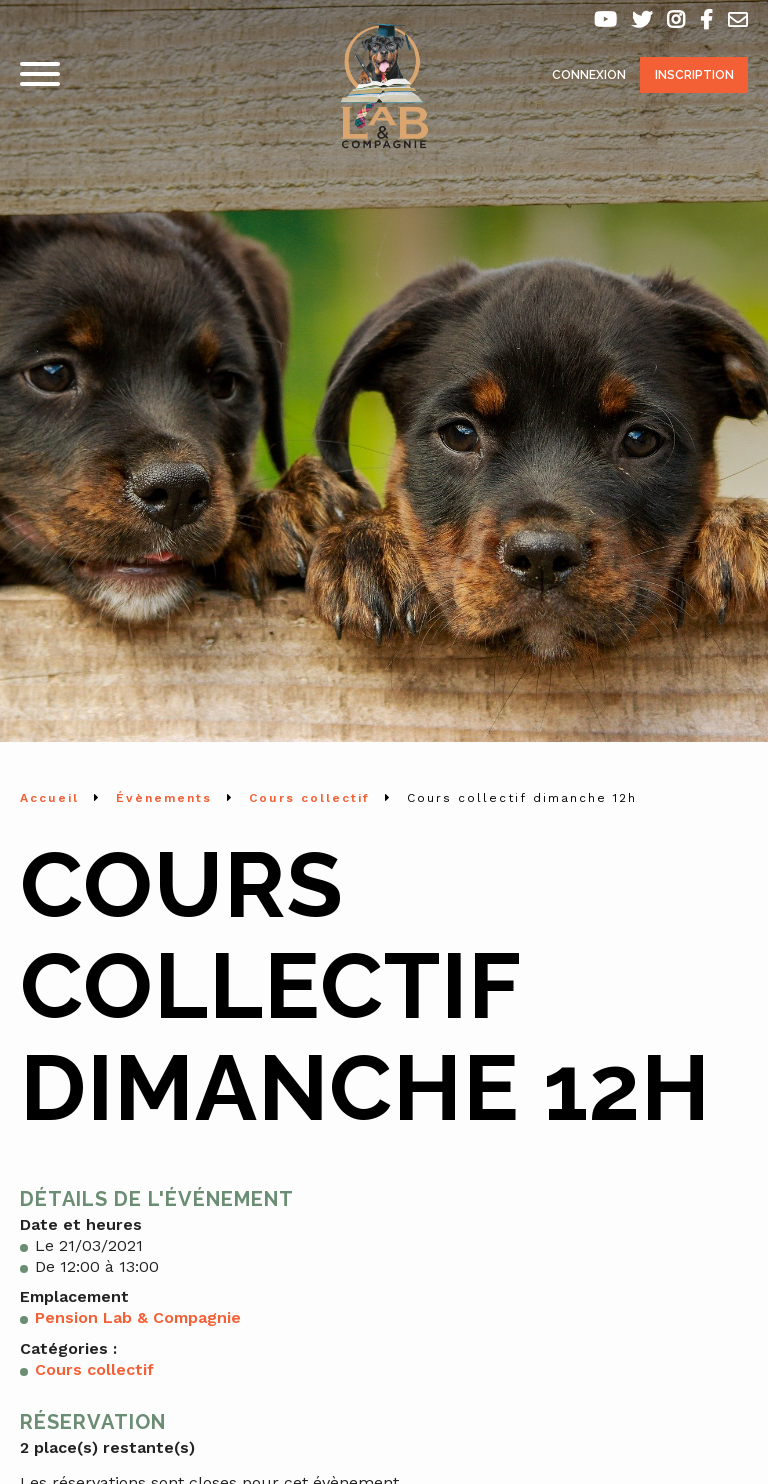 Image resolution: width=768 pixels, height=1484 pixels. What do you see at coordinates (138, 1317) in the screenshot?
I see `Pension Lab & Compagnie` at bounding box center [138, 1317].